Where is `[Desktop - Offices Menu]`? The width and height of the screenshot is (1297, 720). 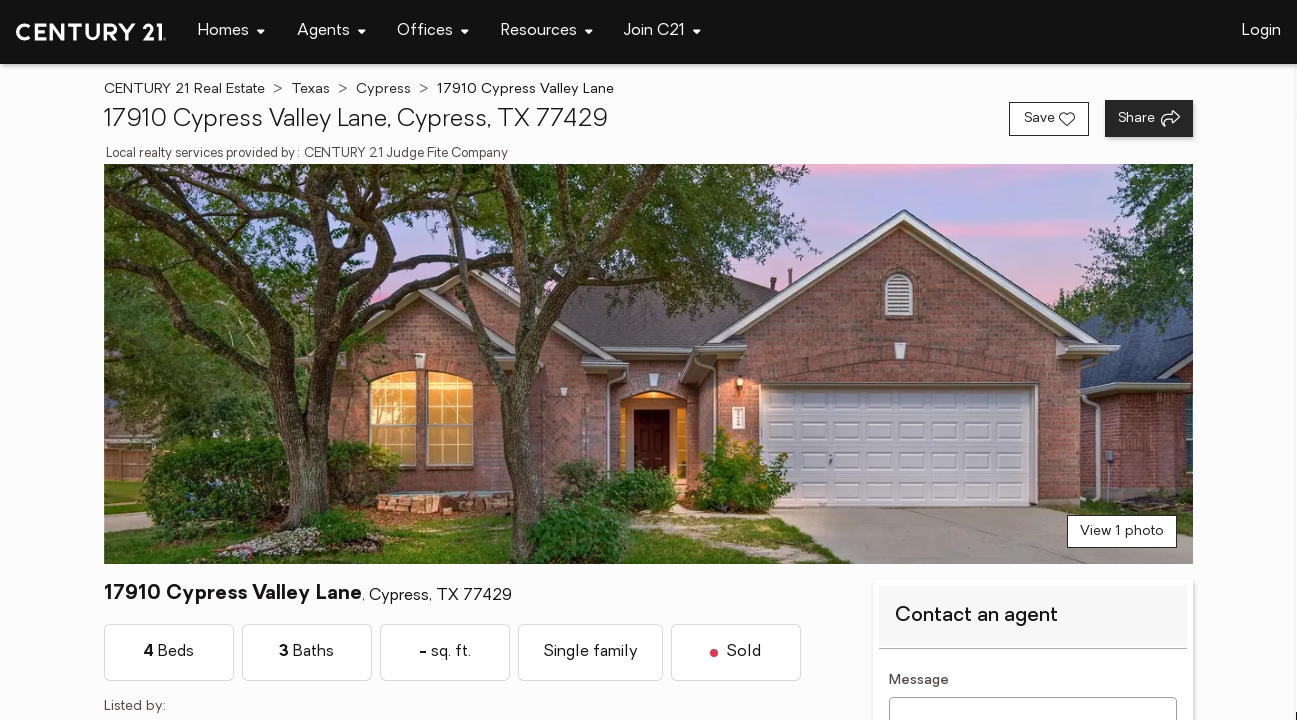 [Desktop - Offices Menu] is located at coordinates (433, 31).